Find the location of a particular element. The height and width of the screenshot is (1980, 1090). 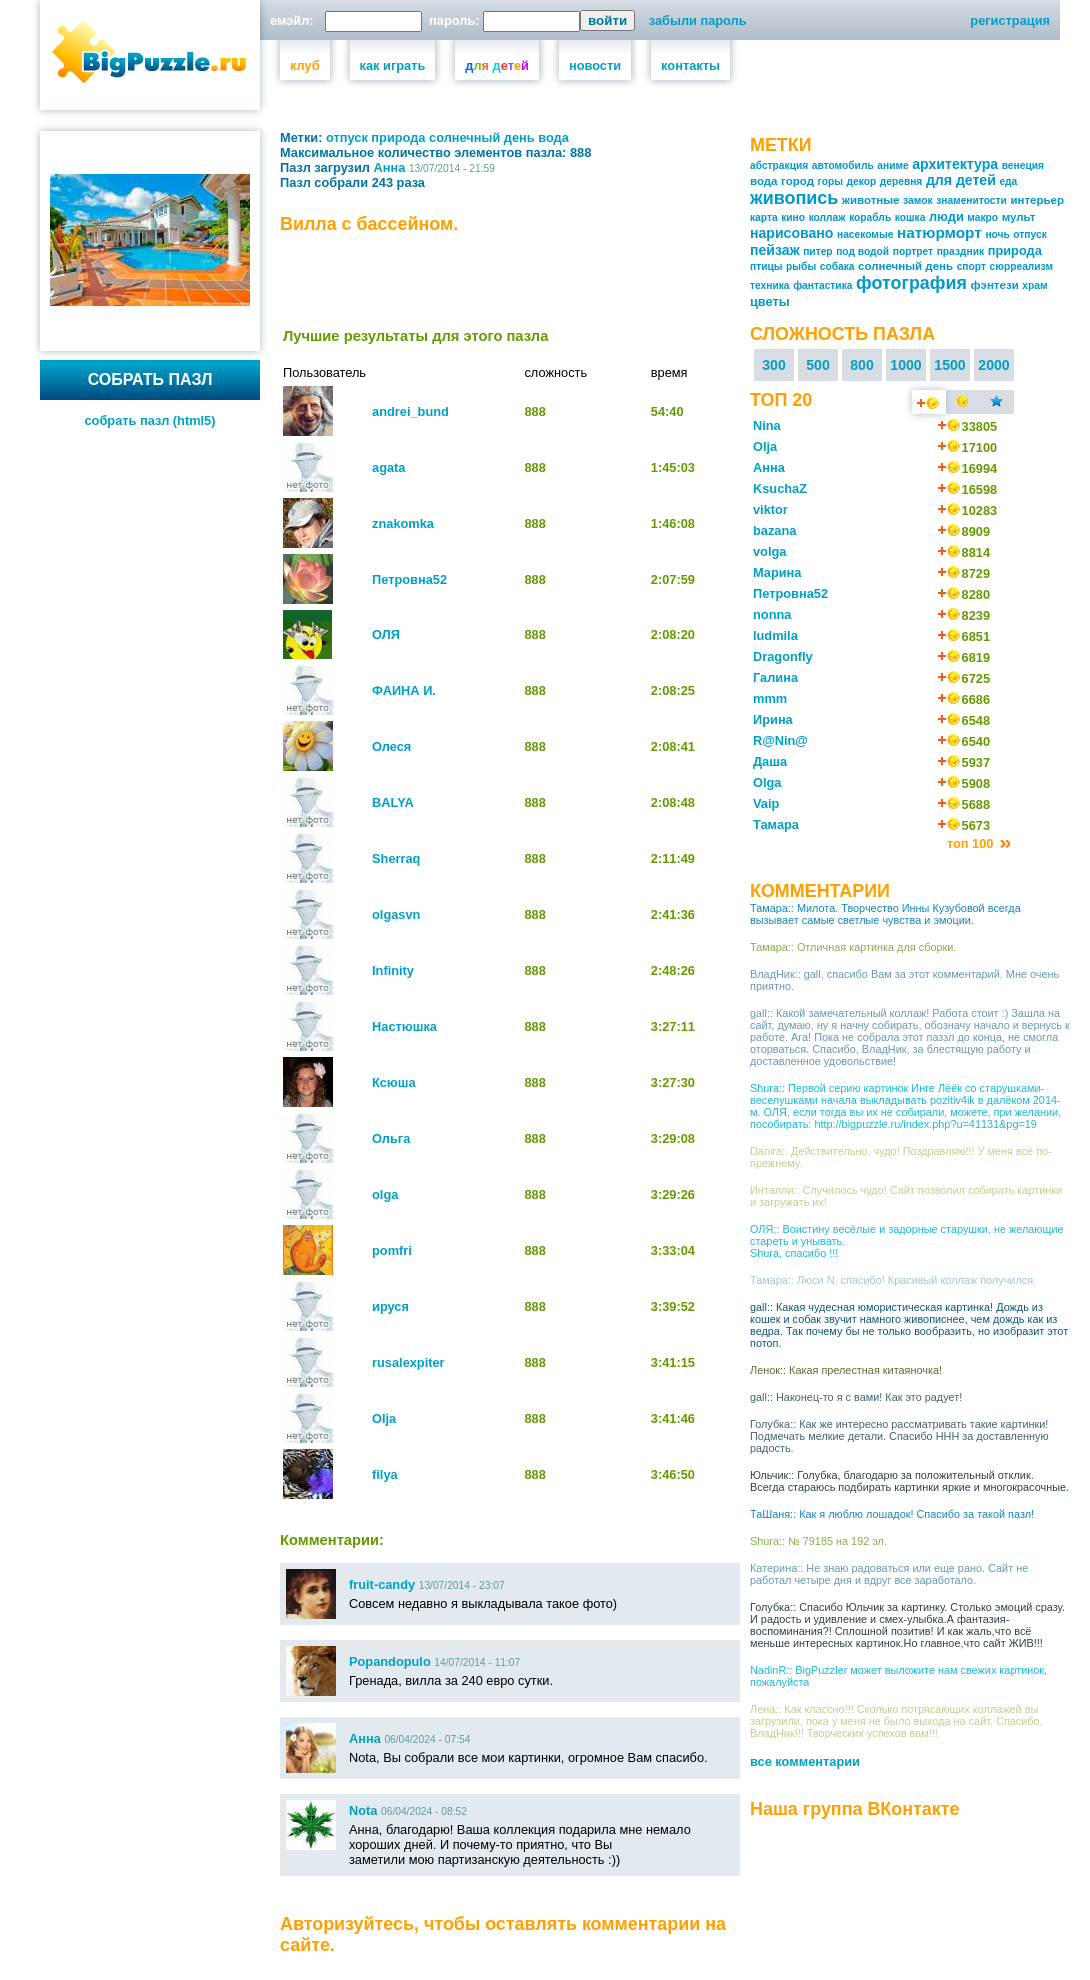

volga is located at coordinates (769, 551).